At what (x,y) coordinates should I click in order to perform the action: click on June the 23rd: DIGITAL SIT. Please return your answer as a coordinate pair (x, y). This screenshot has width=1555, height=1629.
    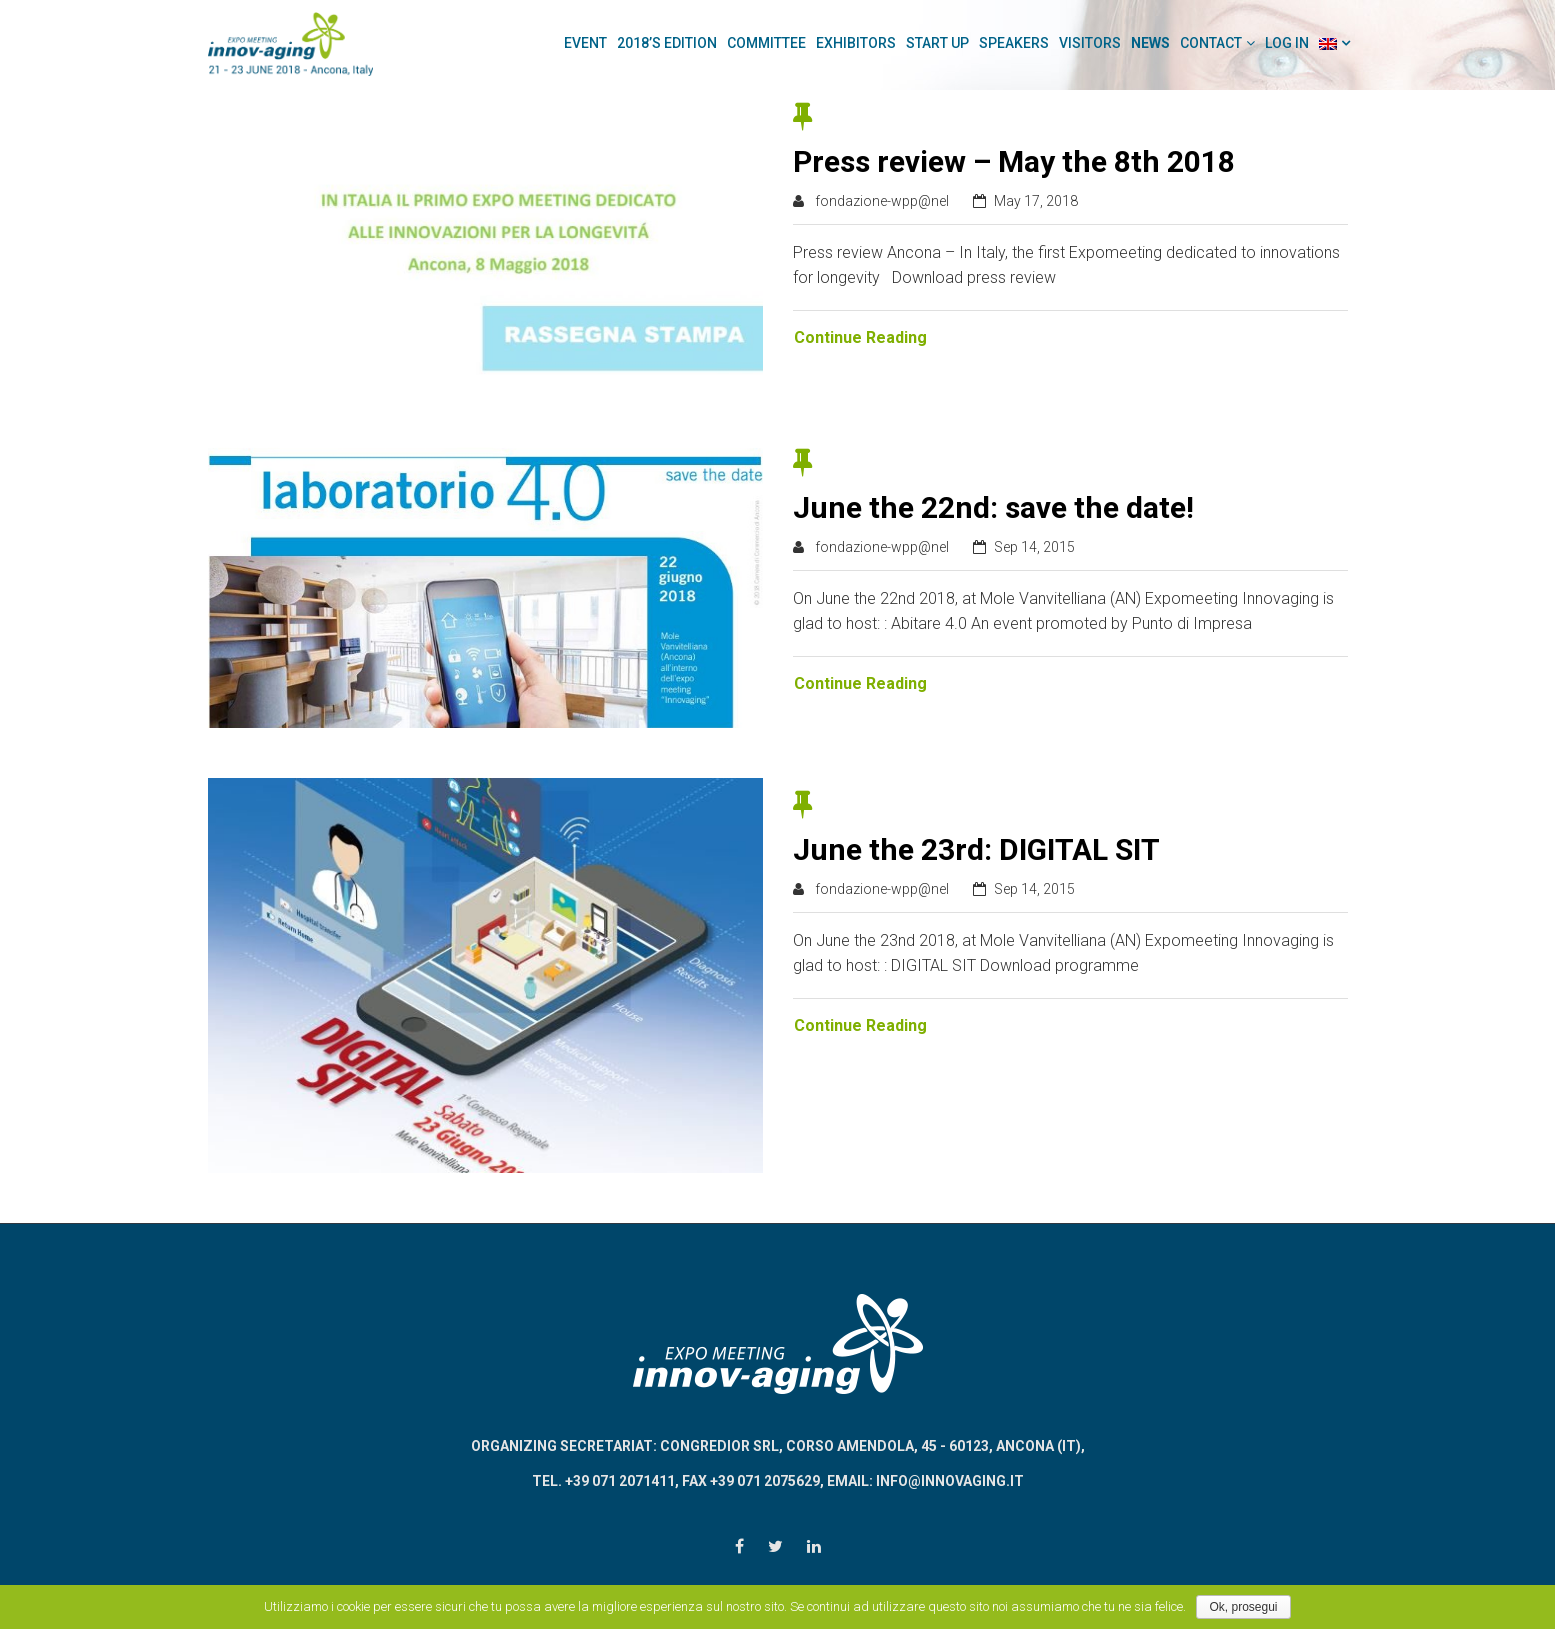
    Looking at the image, I should click on (976, 849).